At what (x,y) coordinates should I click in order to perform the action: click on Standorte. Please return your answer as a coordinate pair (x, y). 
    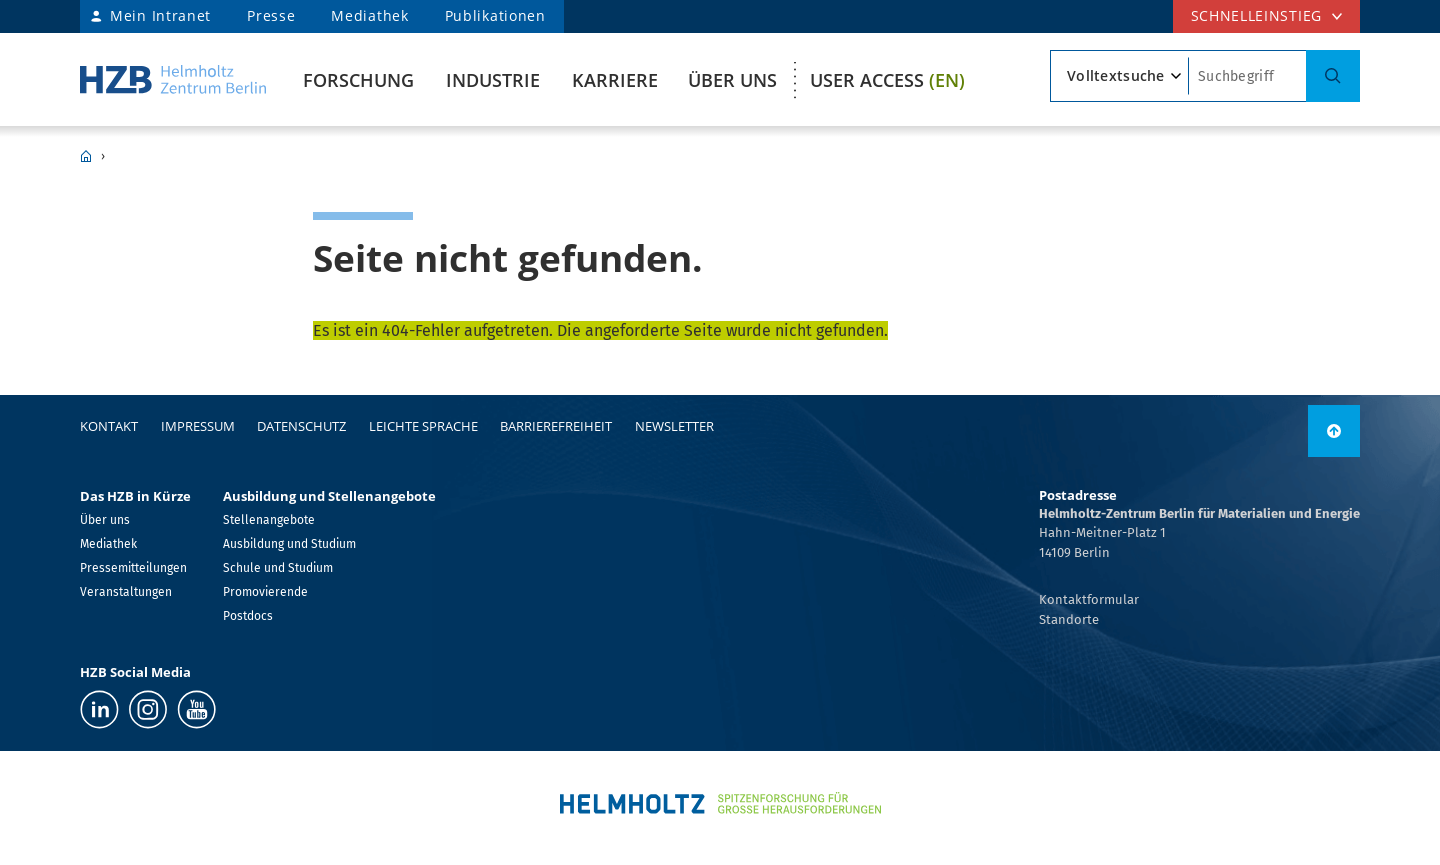
    Looking at the image, I should click on (1069, 619).